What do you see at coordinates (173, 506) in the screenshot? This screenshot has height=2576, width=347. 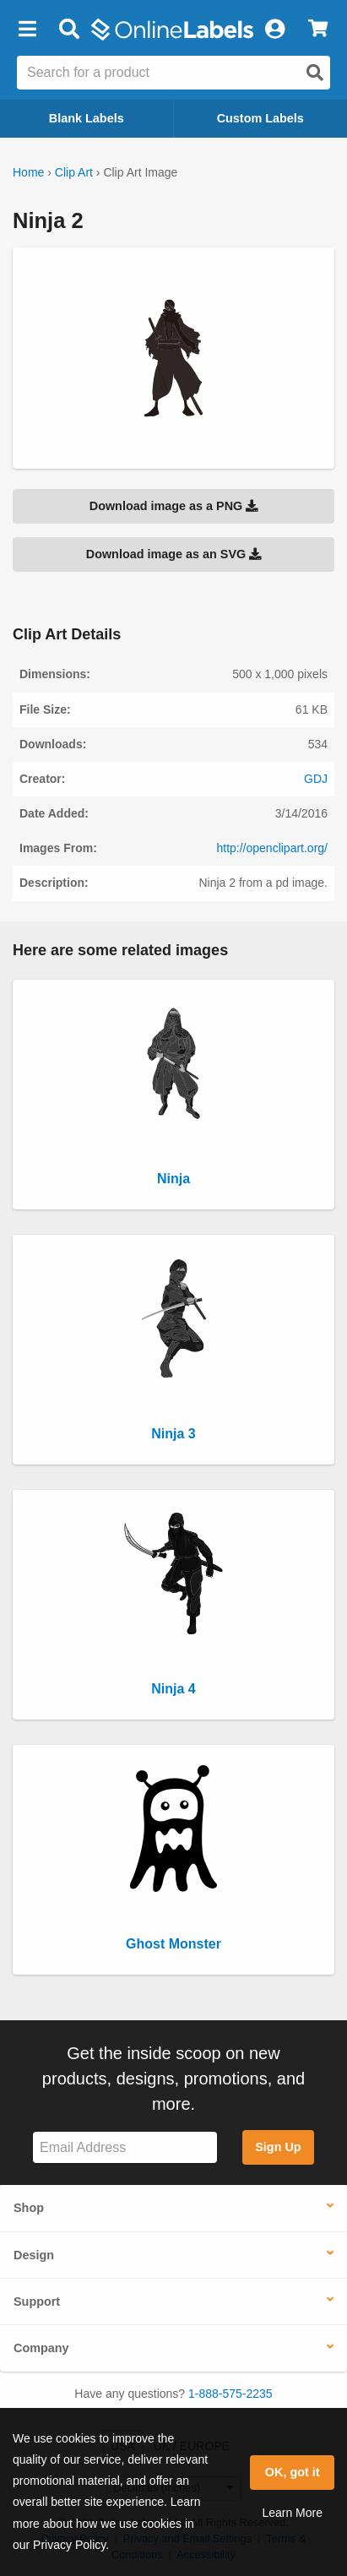 I see `Download image as a PNG` at bounding box center [173, 506].